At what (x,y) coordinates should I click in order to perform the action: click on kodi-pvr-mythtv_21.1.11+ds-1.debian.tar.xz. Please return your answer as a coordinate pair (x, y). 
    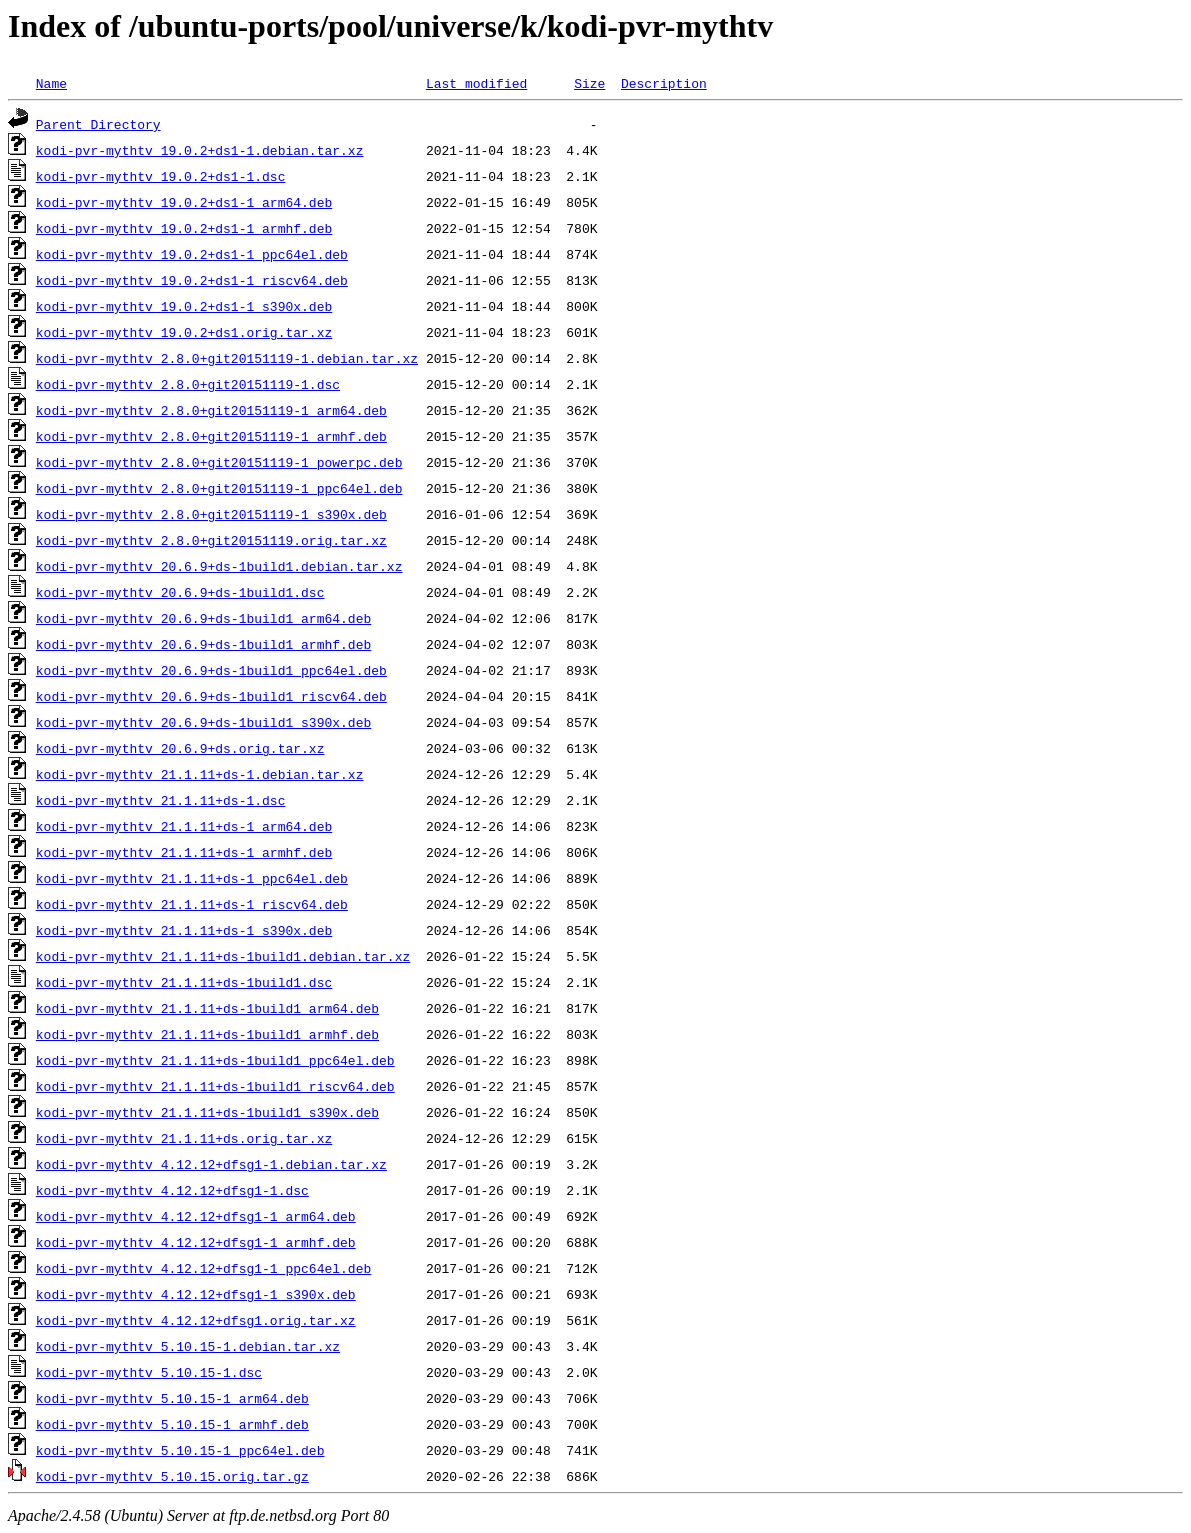
    Looking at the image, I should click on (200, 774).